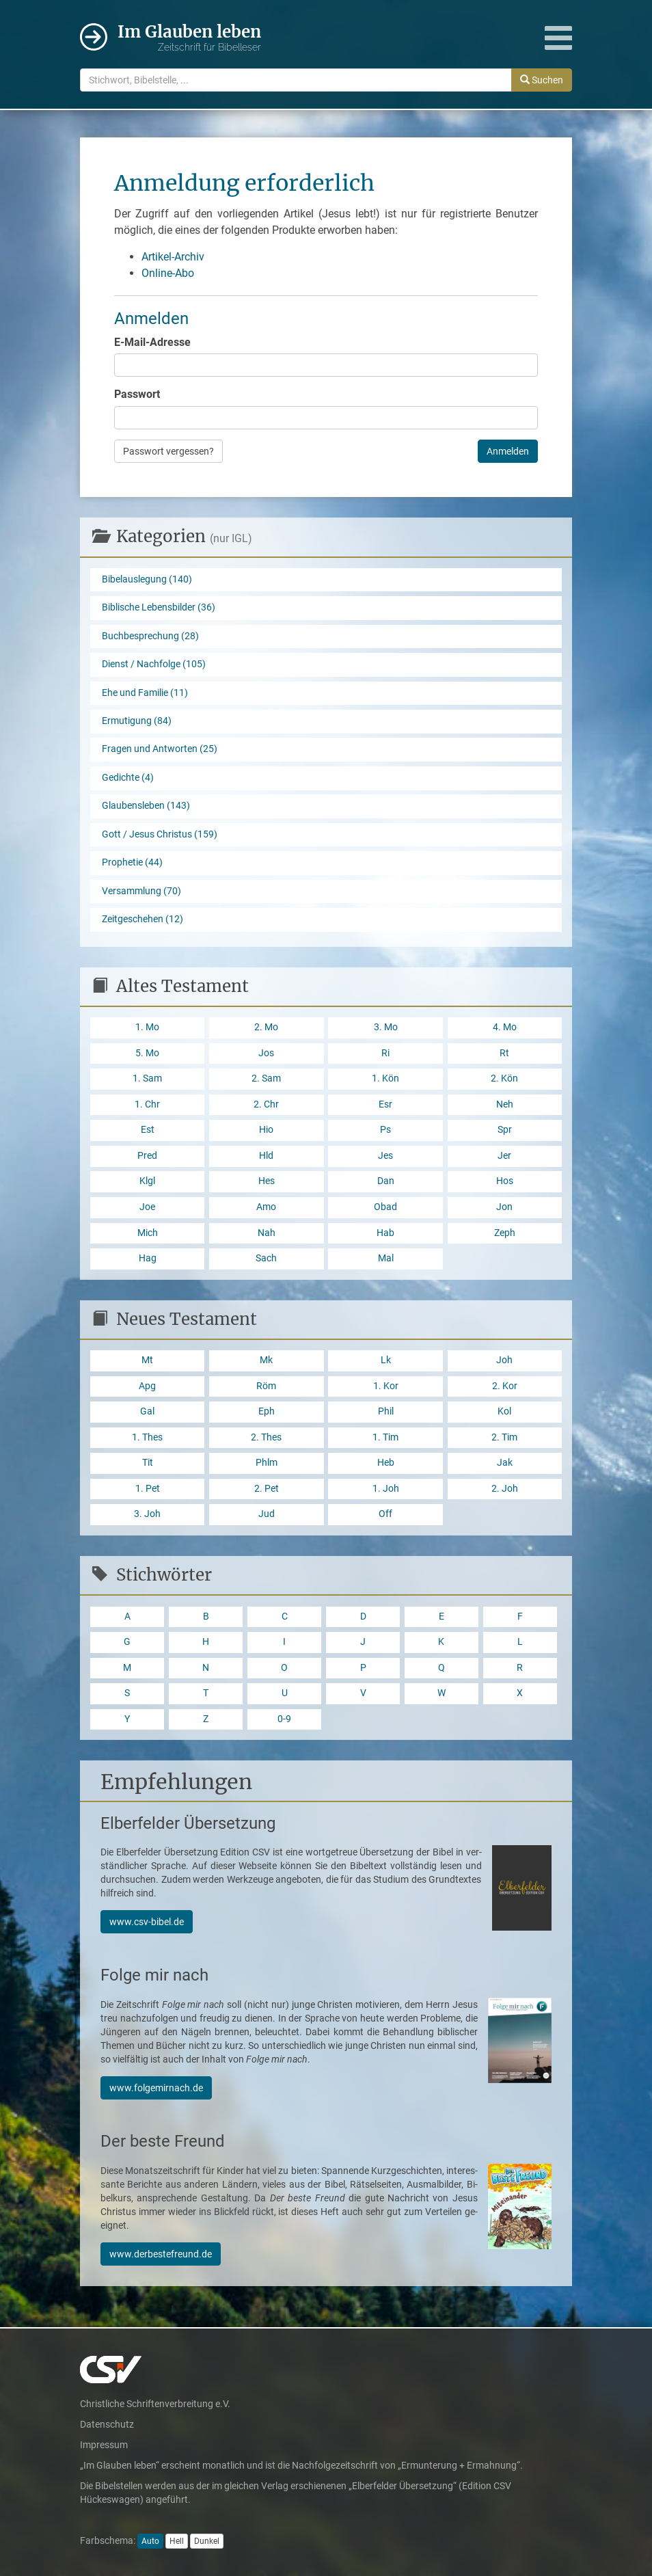  Describe the element at coordinates (147, 1411) in the screenshot. I see `Gal` at that location.